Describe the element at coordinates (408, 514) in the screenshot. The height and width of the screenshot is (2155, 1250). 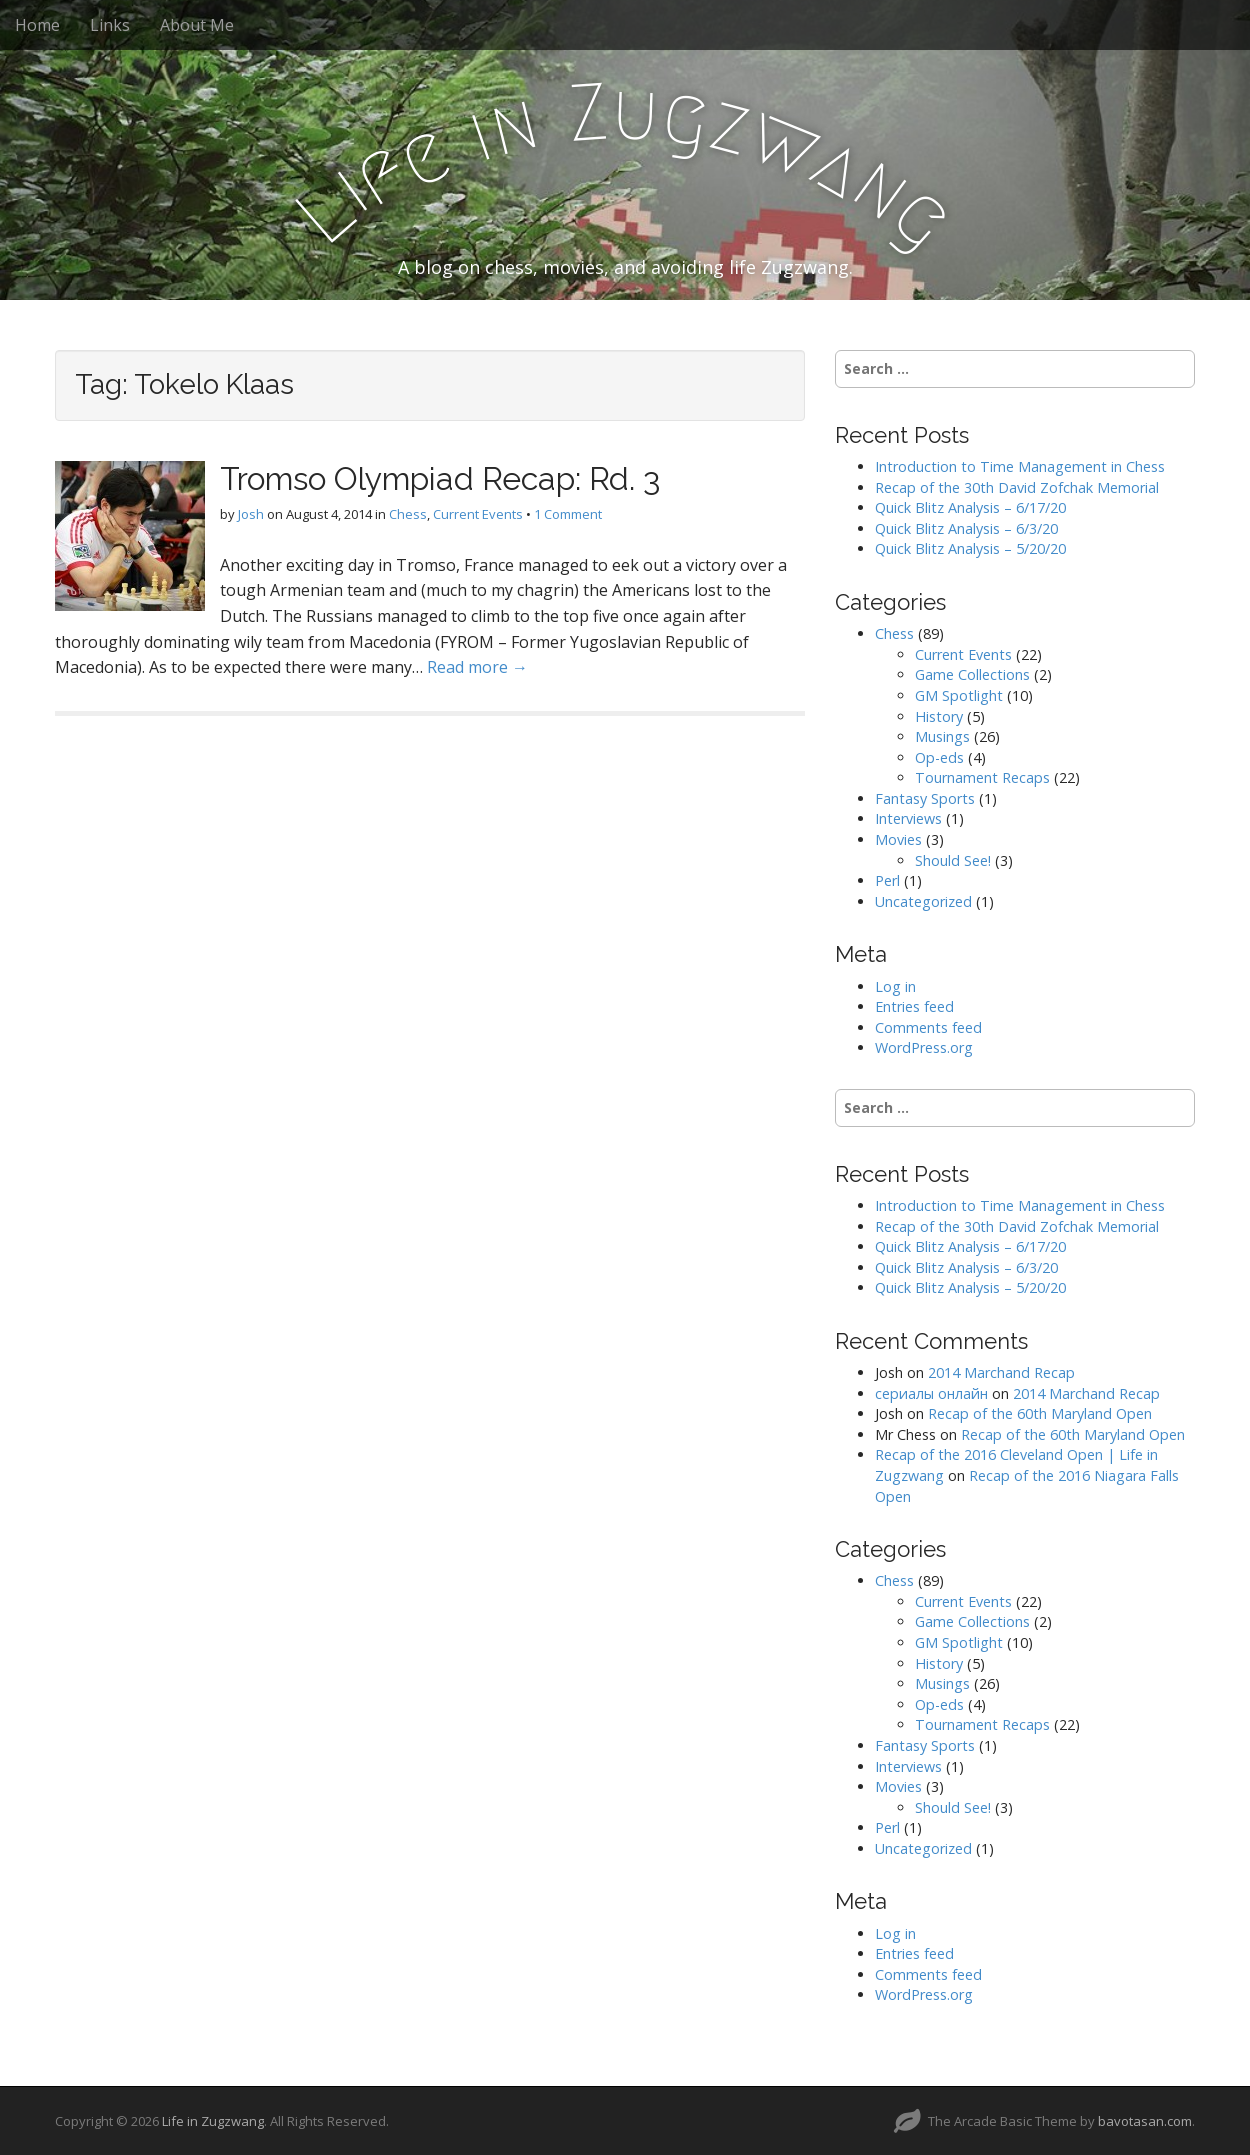
I see `Chess` at that location.